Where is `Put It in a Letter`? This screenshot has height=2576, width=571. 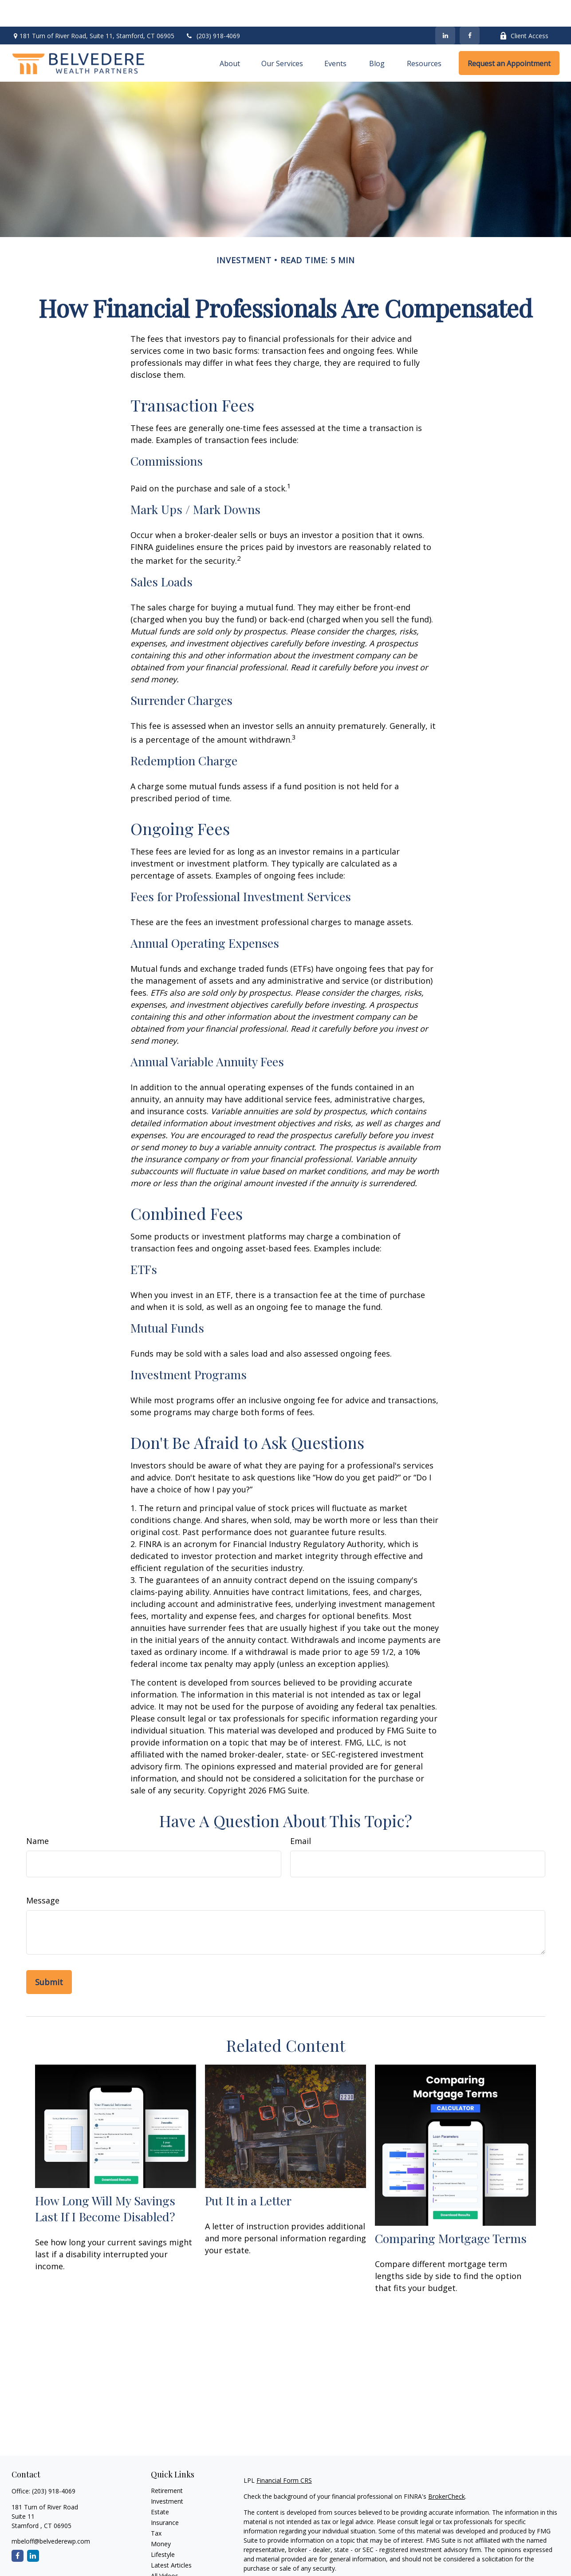 Put It in a Letter is located at coordinates (248, 2174).